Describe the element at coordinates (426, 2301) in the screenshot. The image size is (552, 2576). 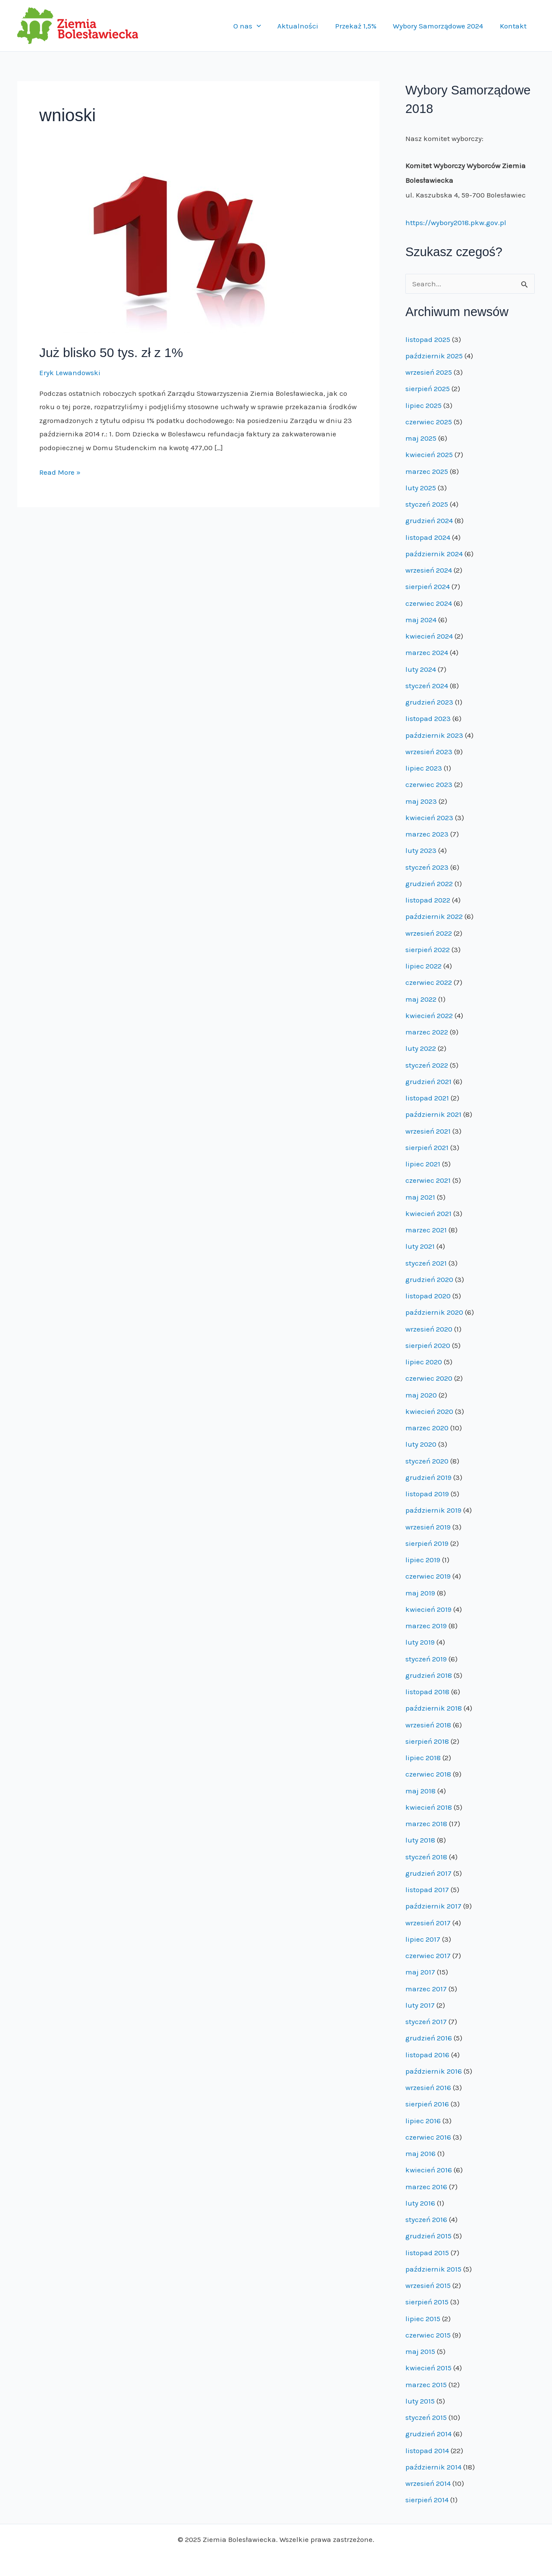
I see `sierpień 2015` at that location.